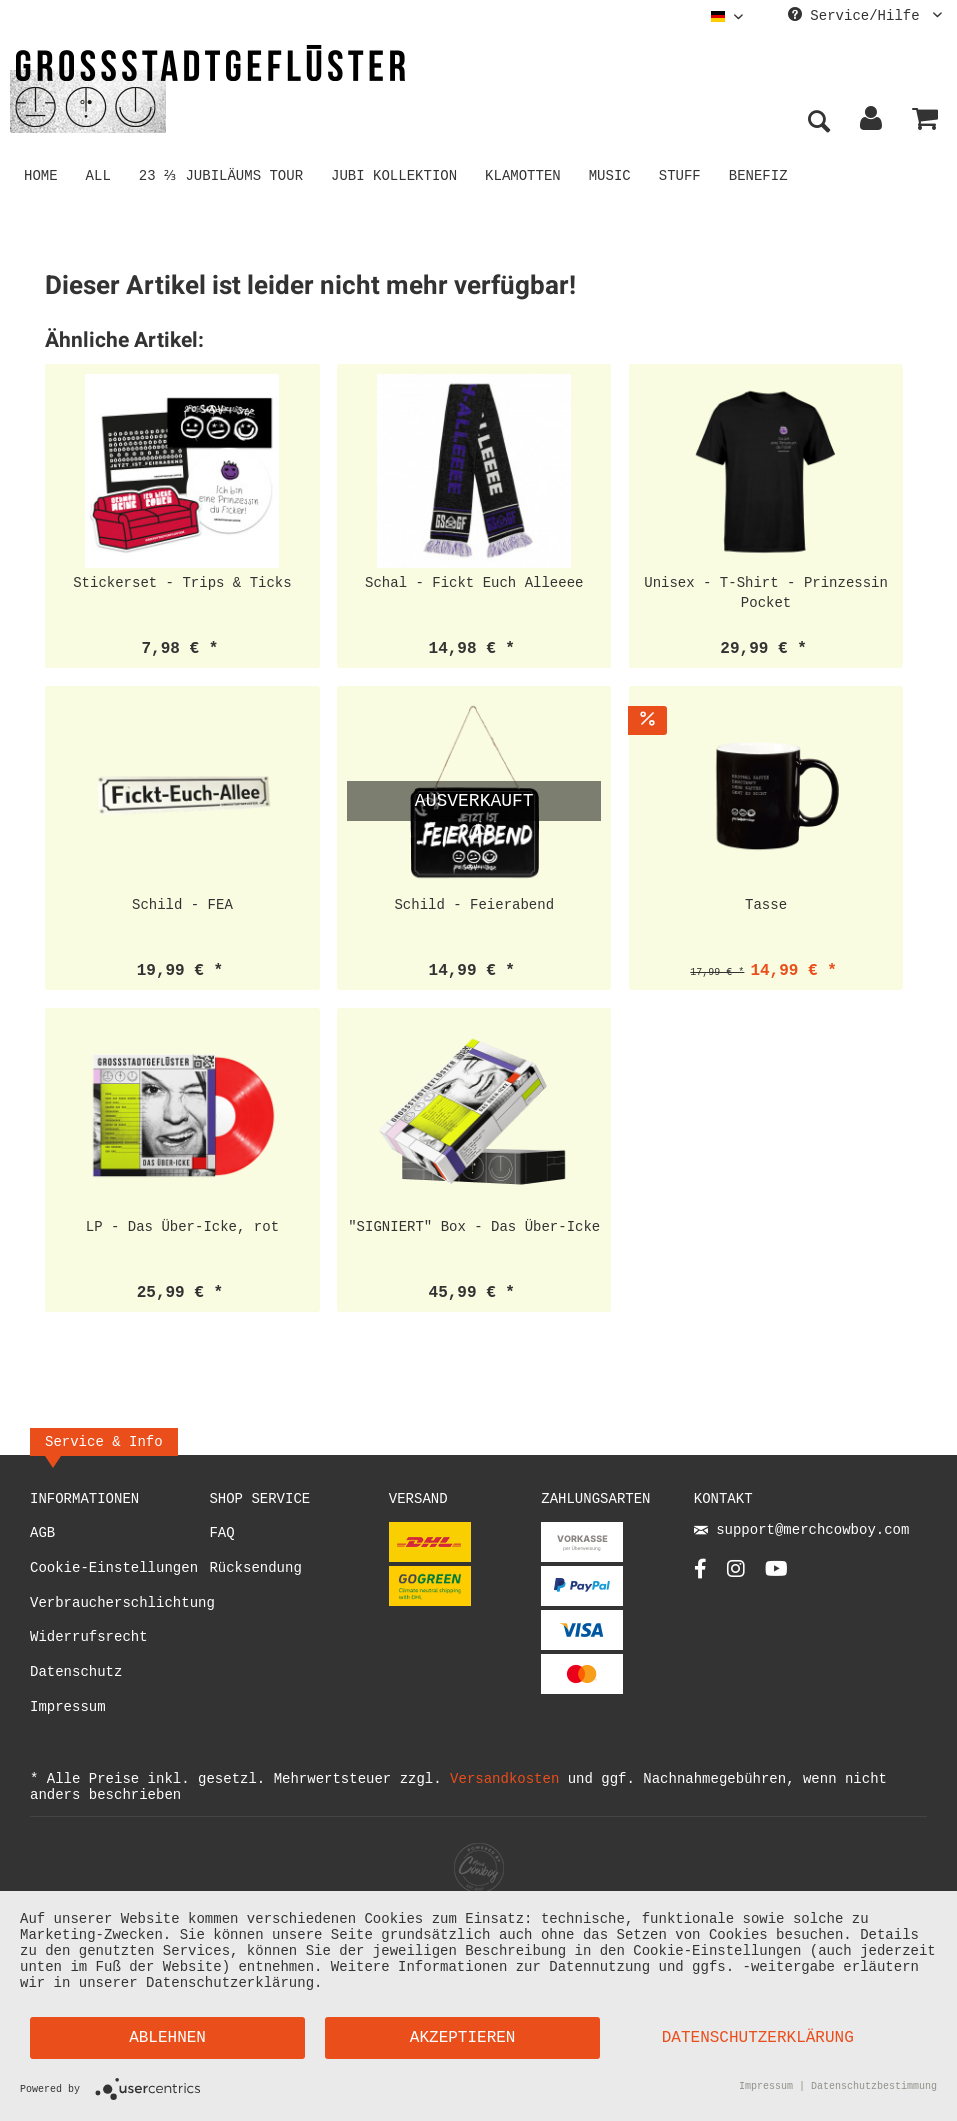 The image size is (957, 2121). I want to click on Widerrufsrecht, so click(89, 1637).